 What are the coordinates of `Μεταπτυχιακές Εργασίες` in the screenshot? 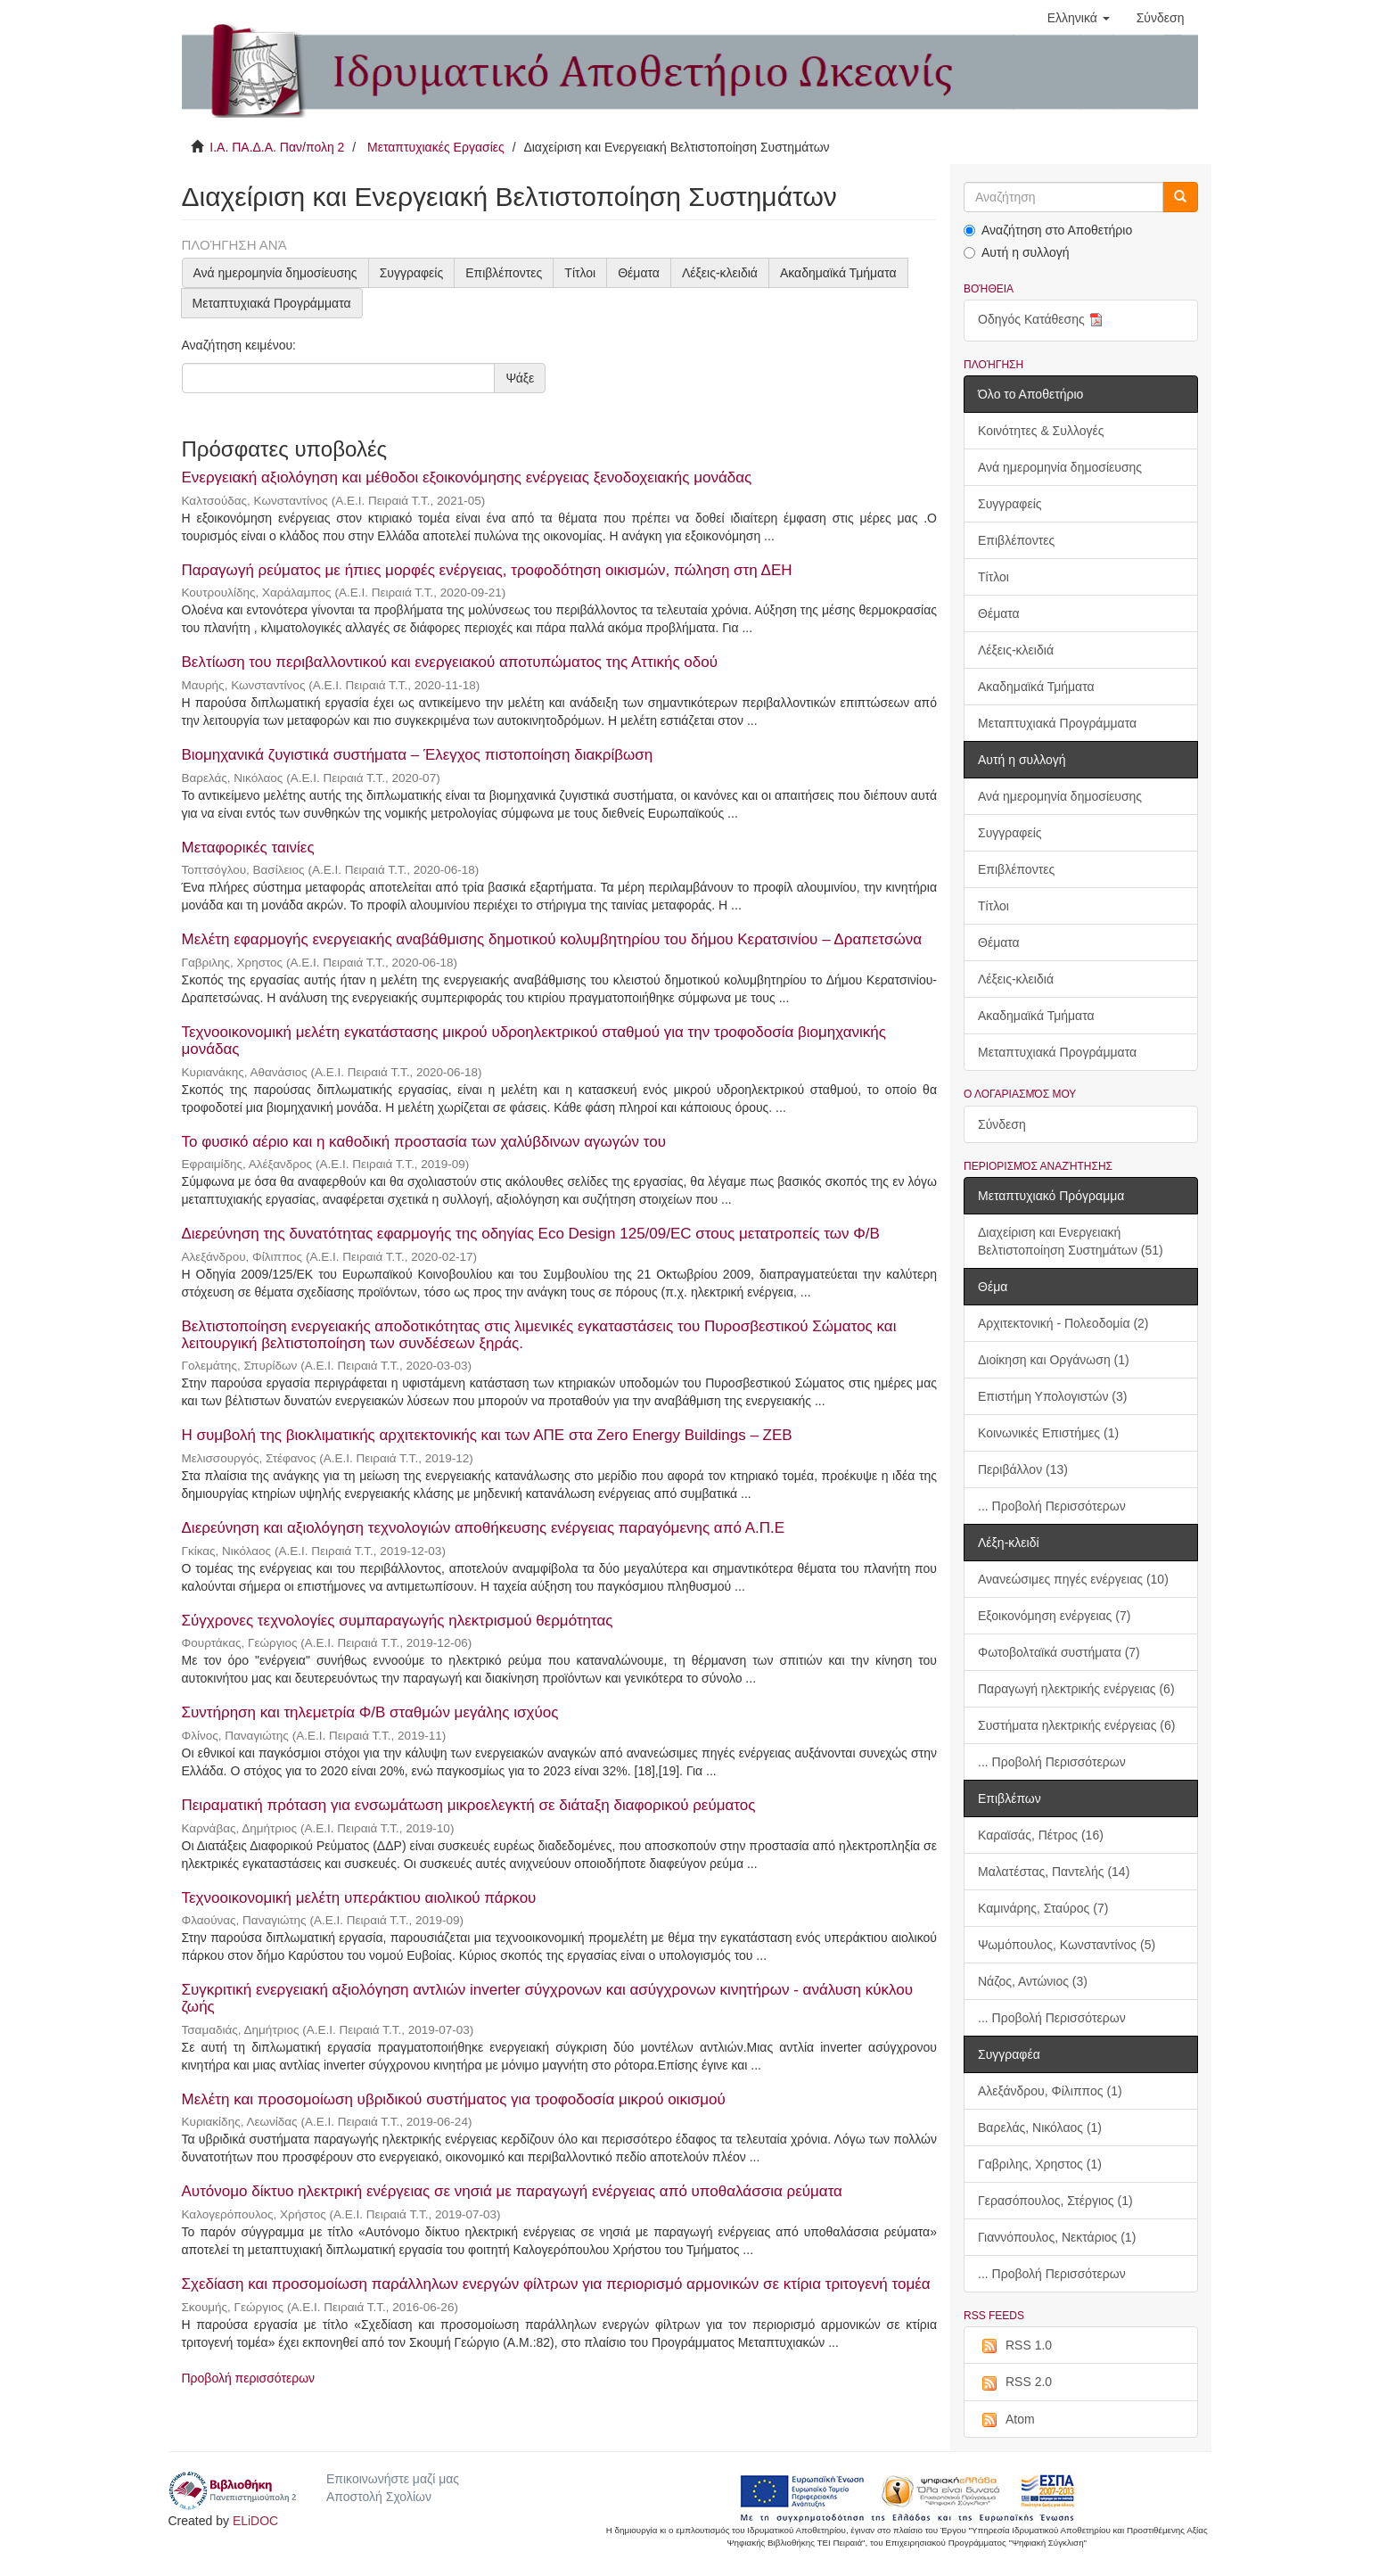 It's located at (436, 147).